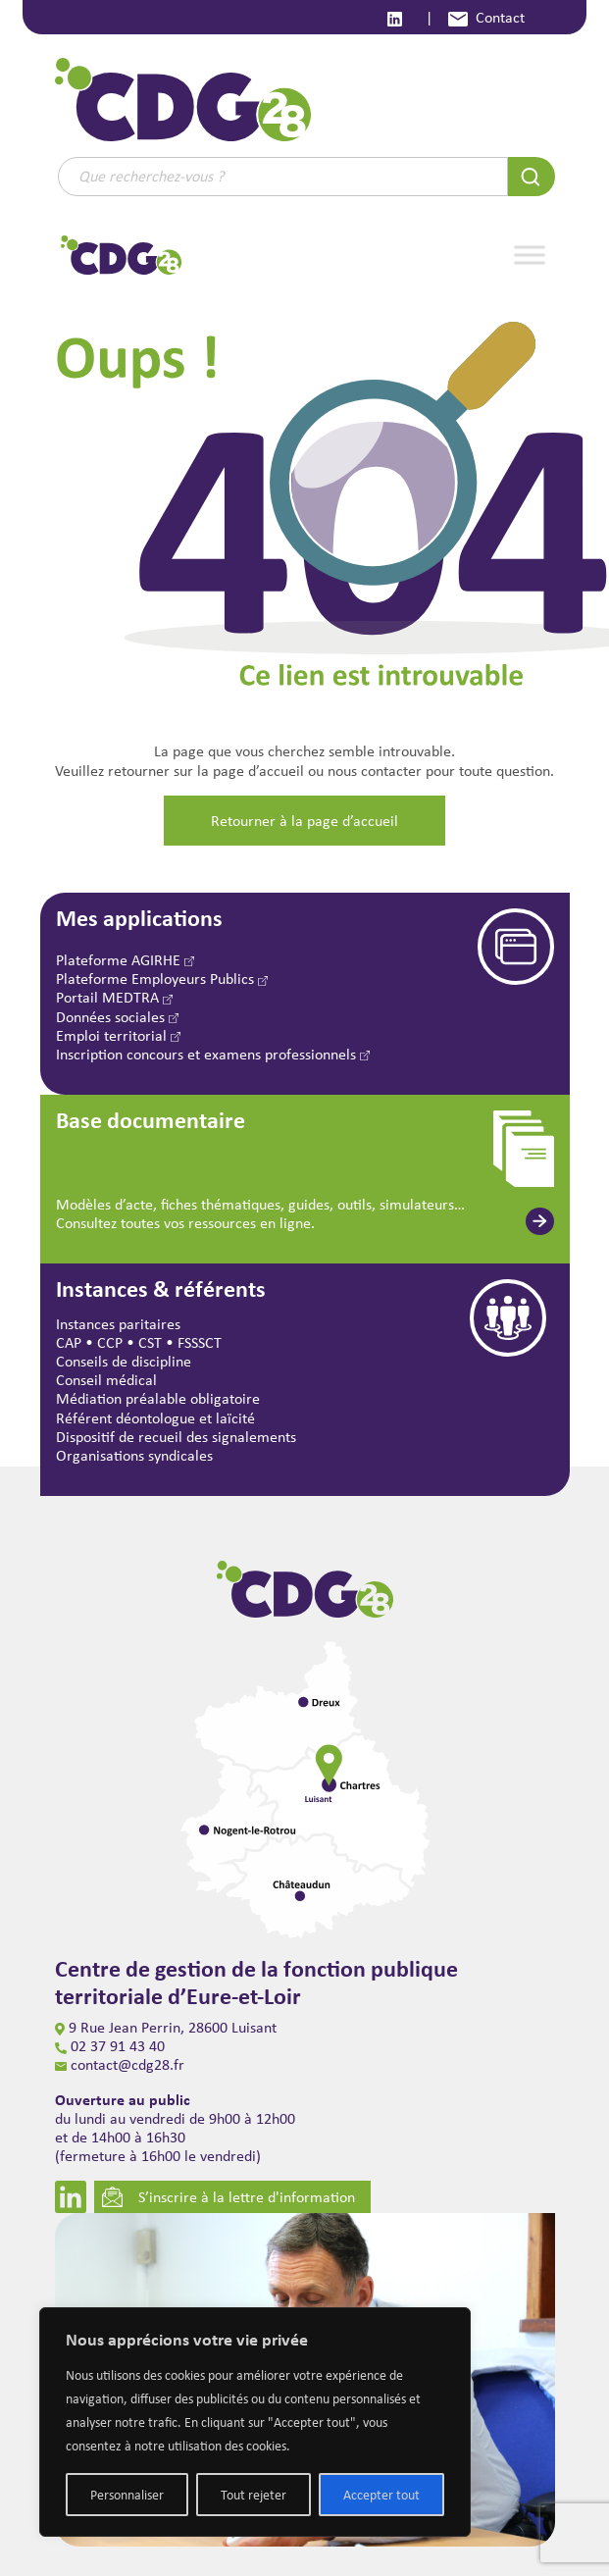  Describe the element at coordinates (486, 17) in the screenshot. I see `Contact` at that location.